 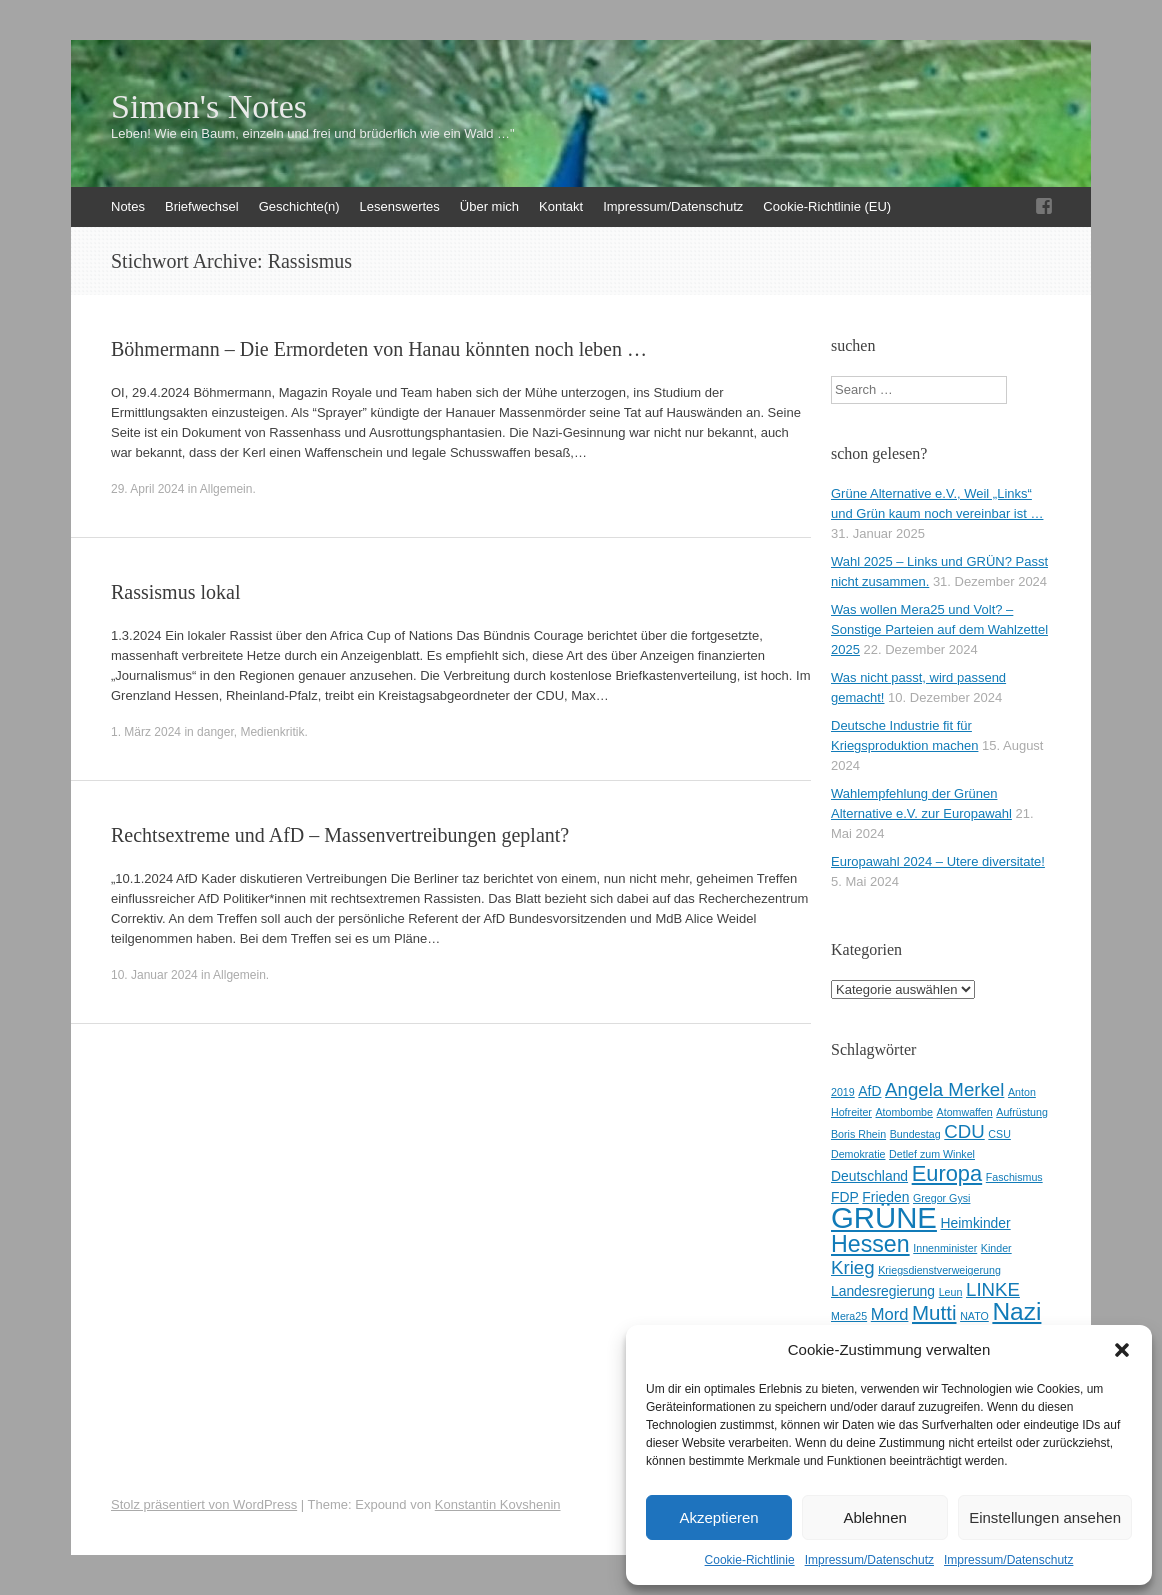 I want to click on FDP [FDP (3 Einträge)], so click(x=845, y=1197).